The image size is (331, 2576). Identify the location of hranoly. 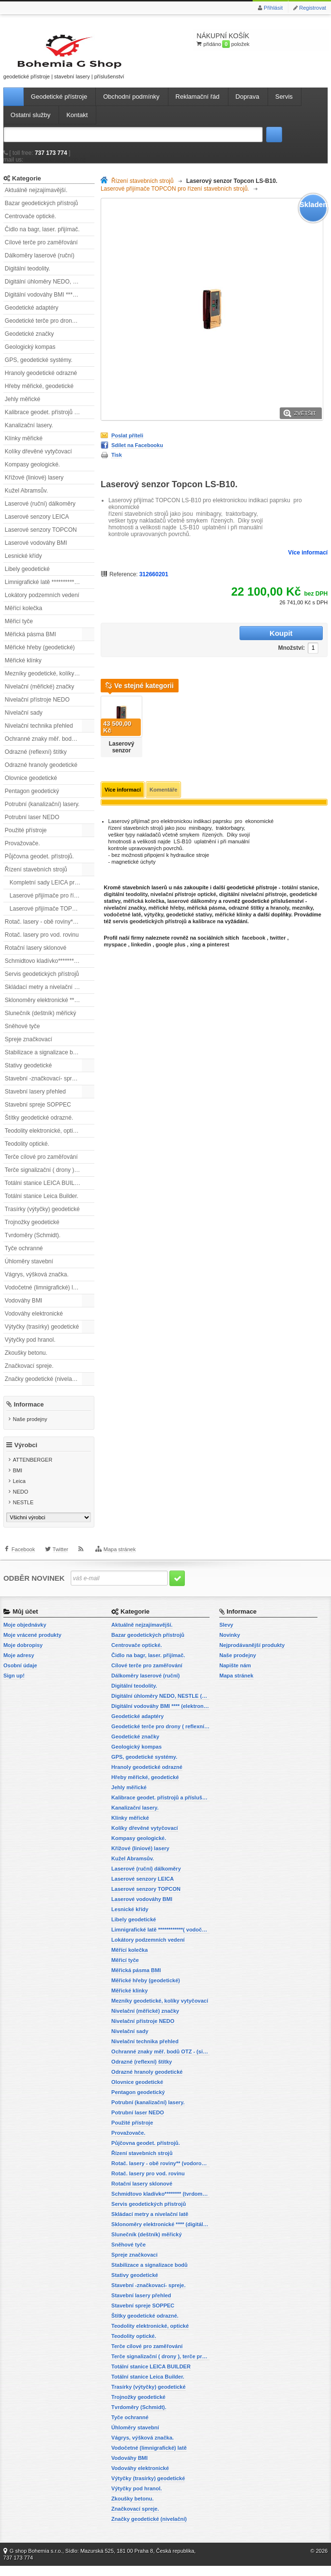
(279, 902).